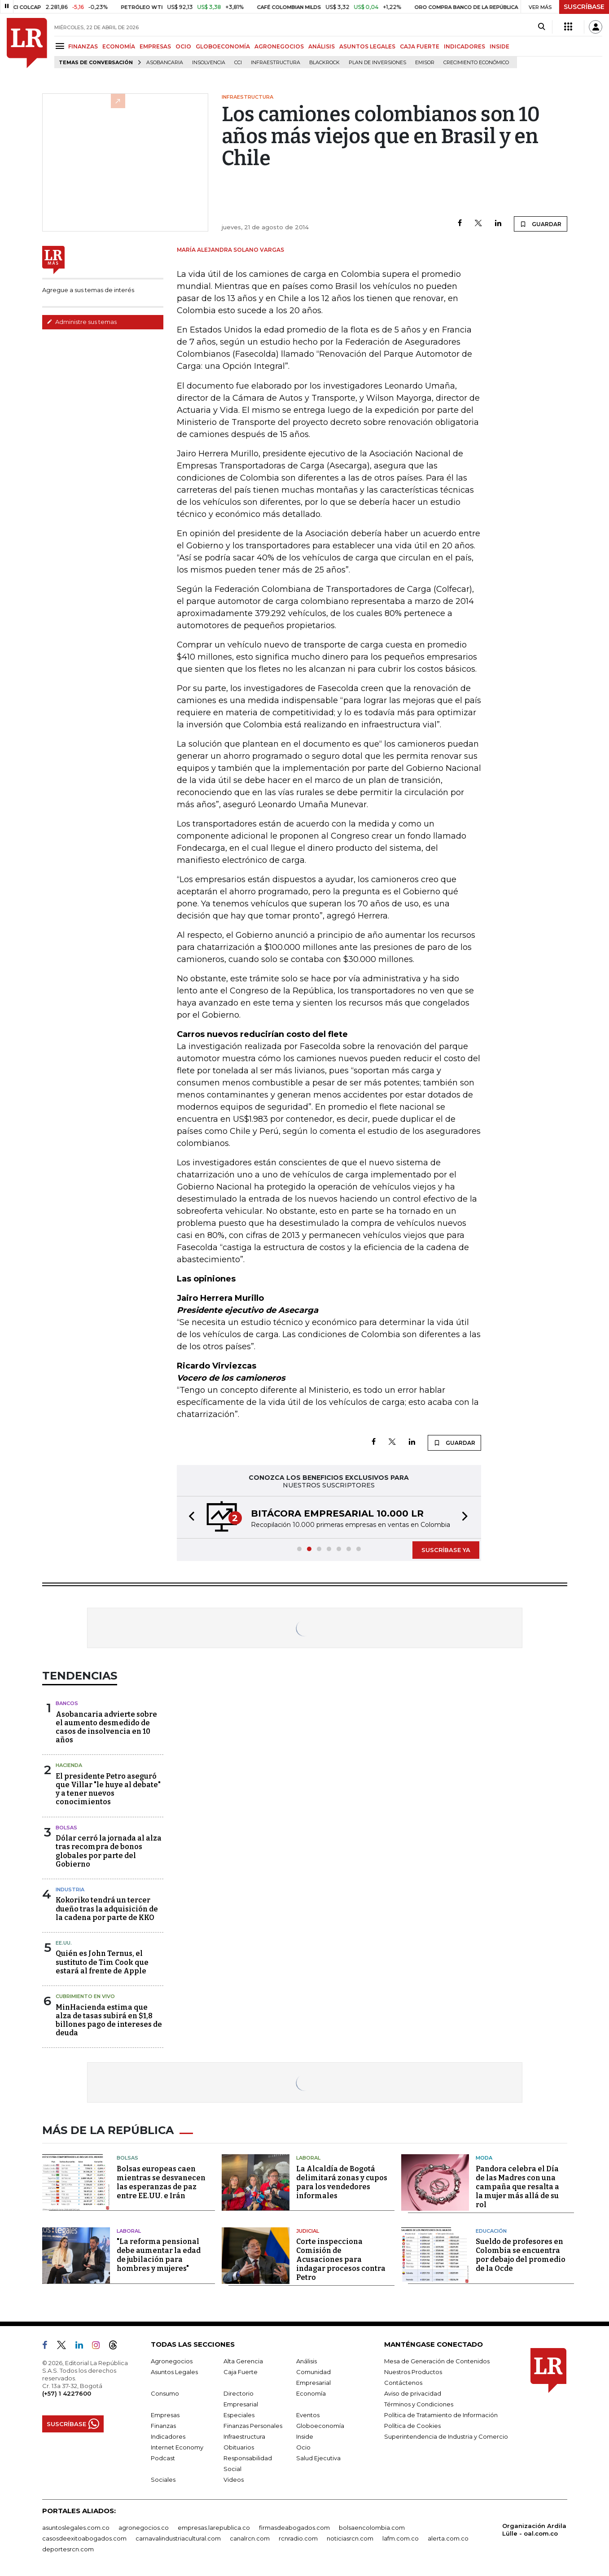 This screenshot has height=2576, width=609. I want to click on Inside, so click(304, 2436).